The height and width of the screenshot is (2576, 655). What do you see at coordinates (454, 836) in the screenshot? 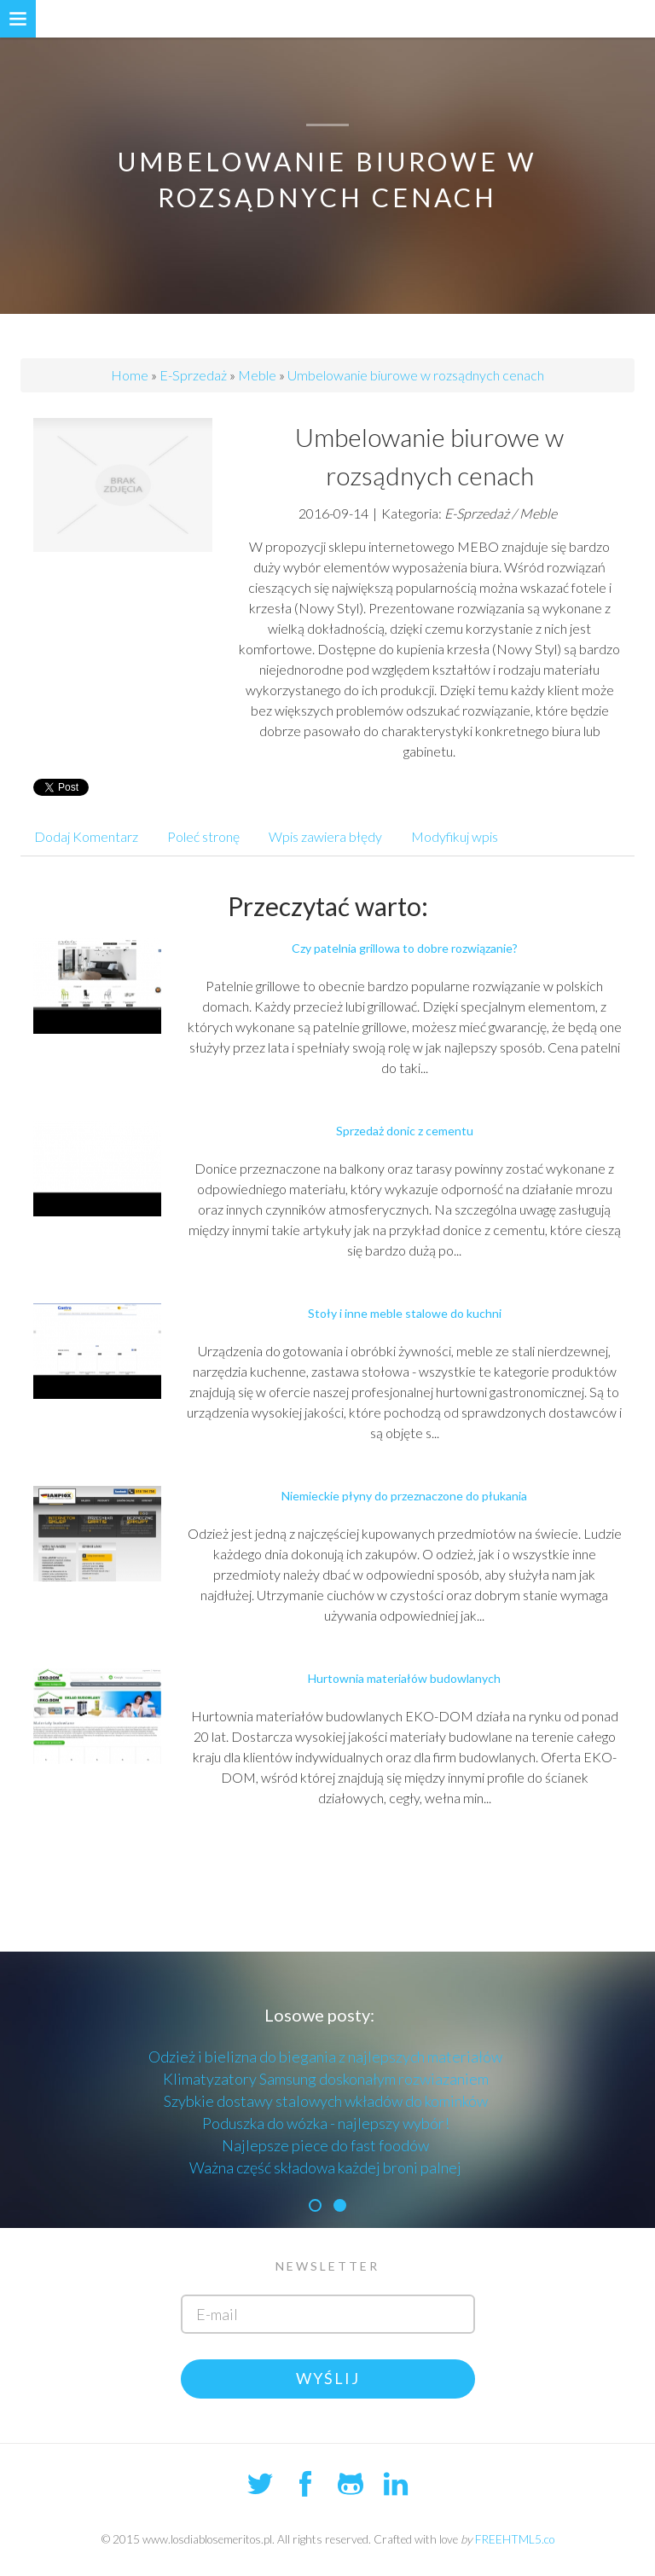
I see `Modyfikuj wpis [tab]` at bounding box center [454, 836].